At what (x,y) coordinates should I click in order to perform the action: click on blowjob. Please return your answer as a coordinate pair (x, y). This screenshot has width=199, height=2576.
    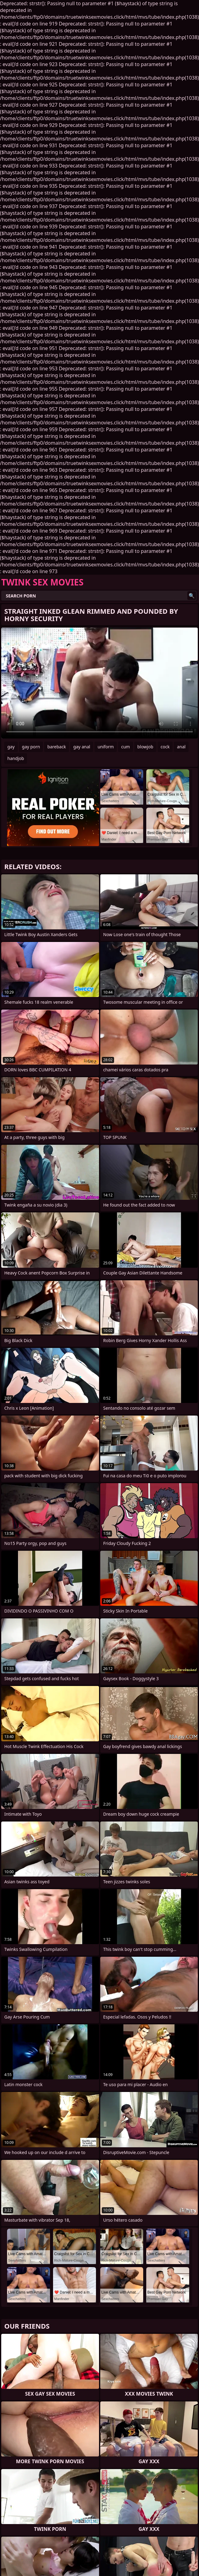
    Looking at the image, I should click on (145, 747).